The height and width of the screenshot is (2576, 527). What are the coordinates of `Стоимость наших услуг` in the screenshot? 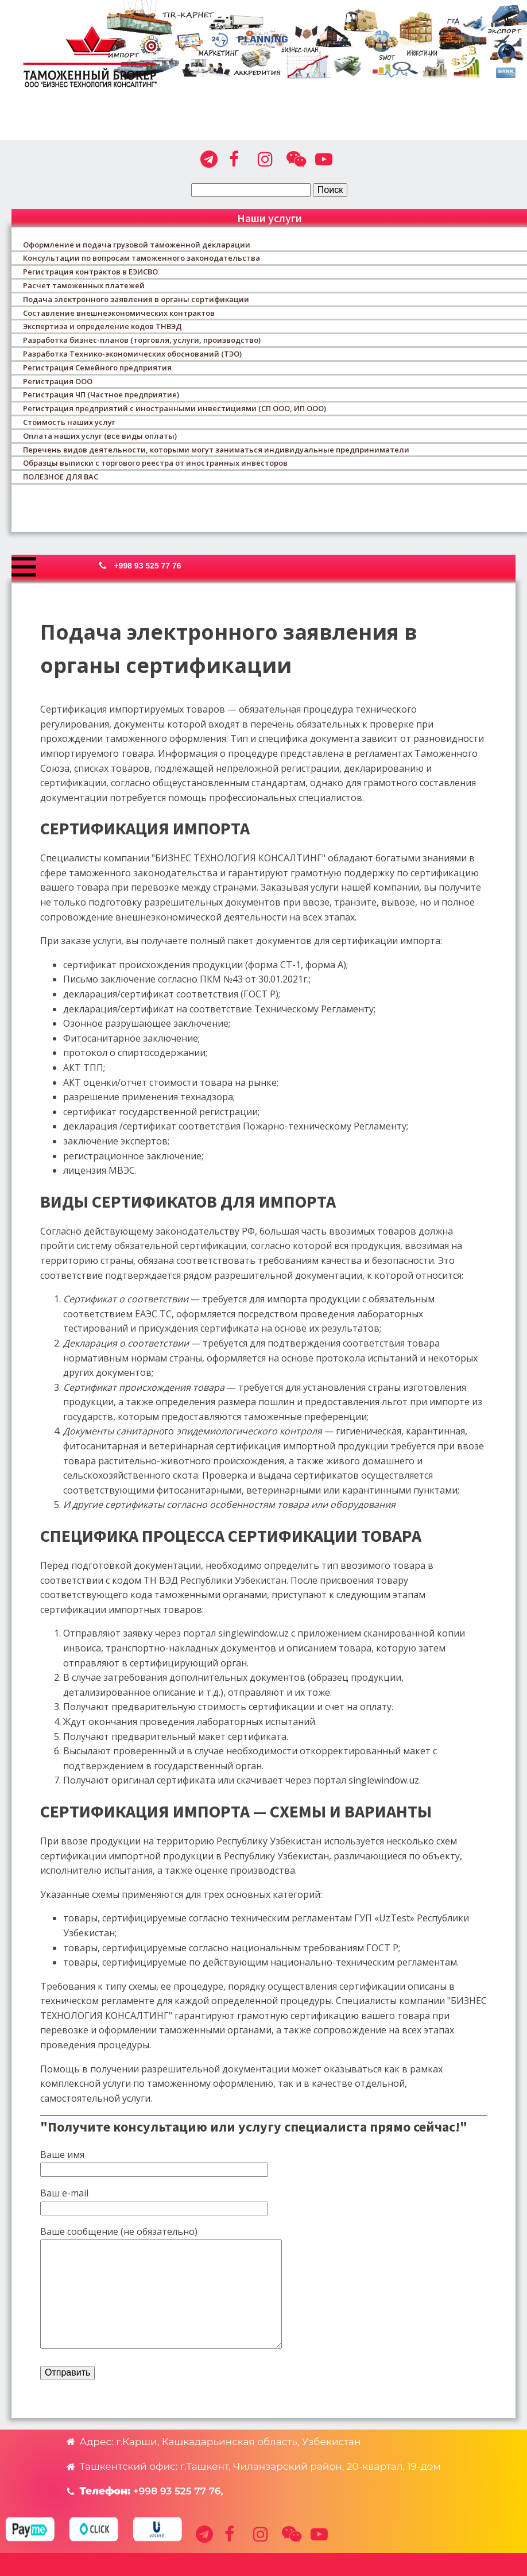 It's located at (69, 422).